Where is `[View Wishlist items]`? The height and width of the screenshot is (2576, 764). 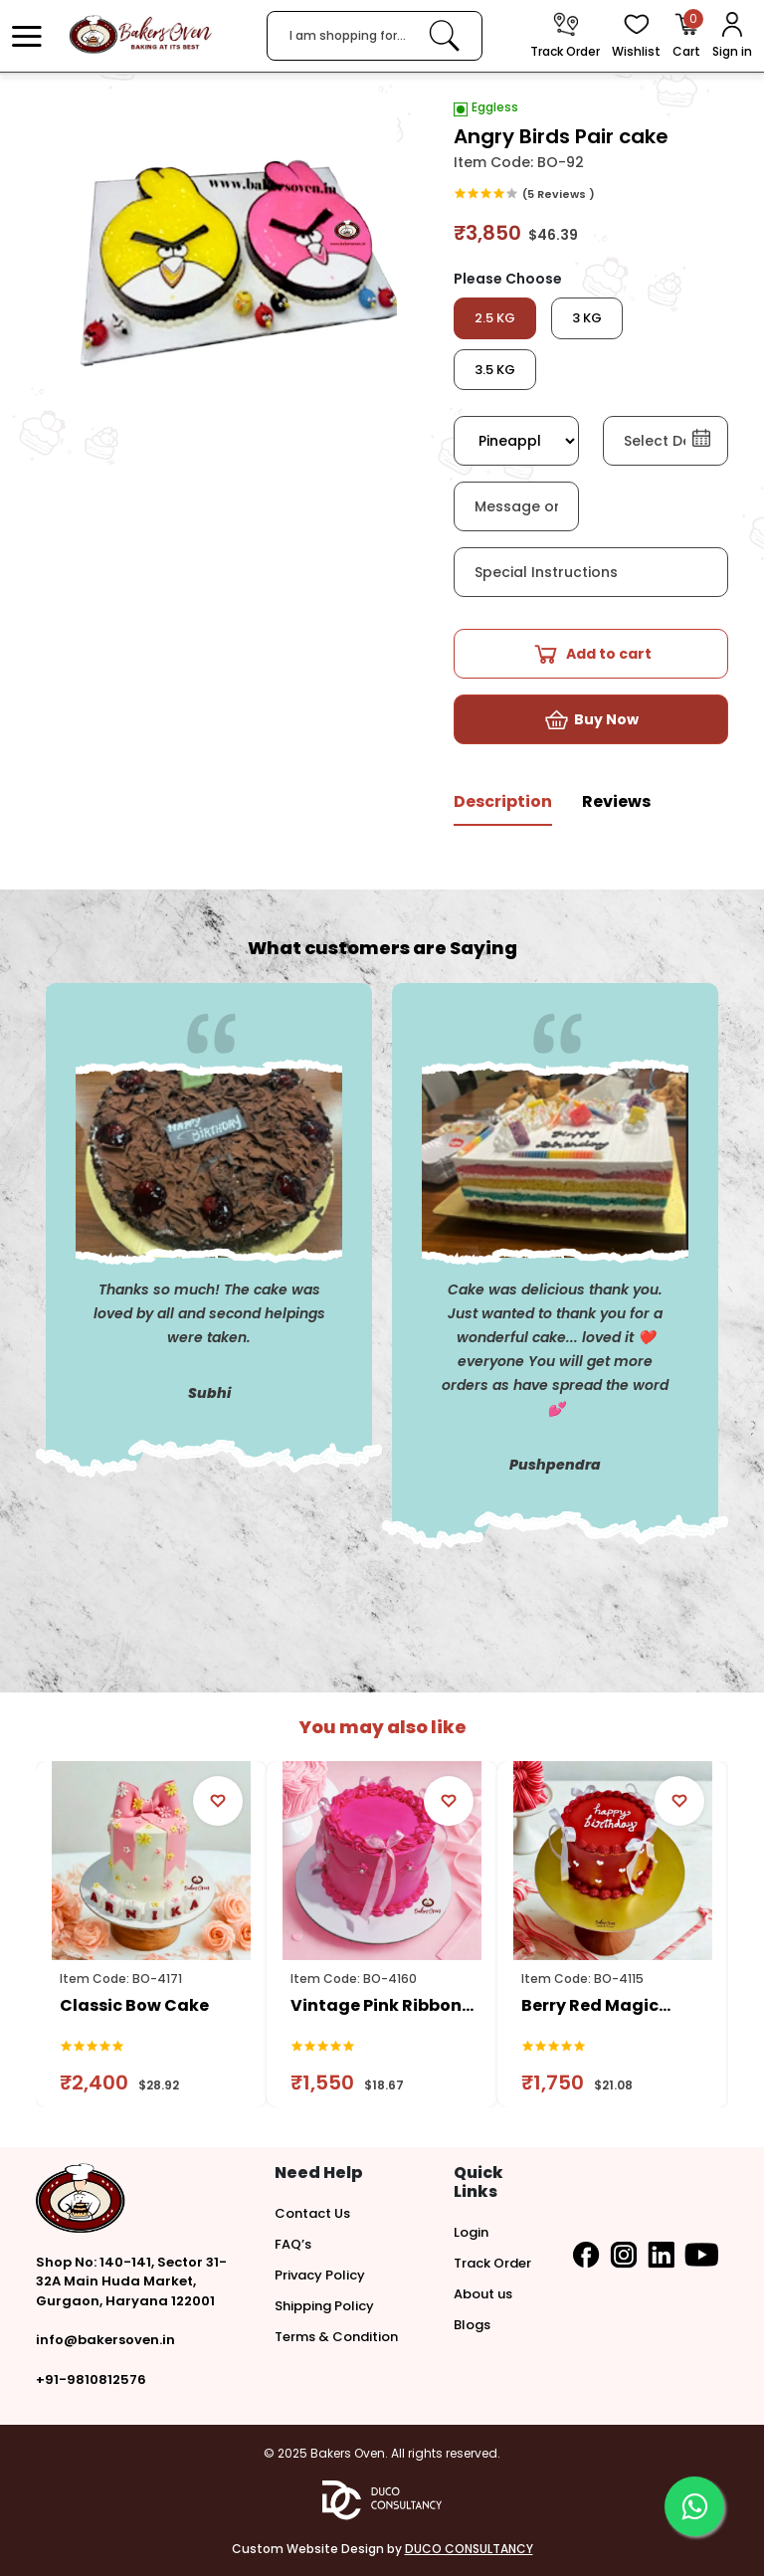 [View Wishlist items] is located at coordinates (636, 36).